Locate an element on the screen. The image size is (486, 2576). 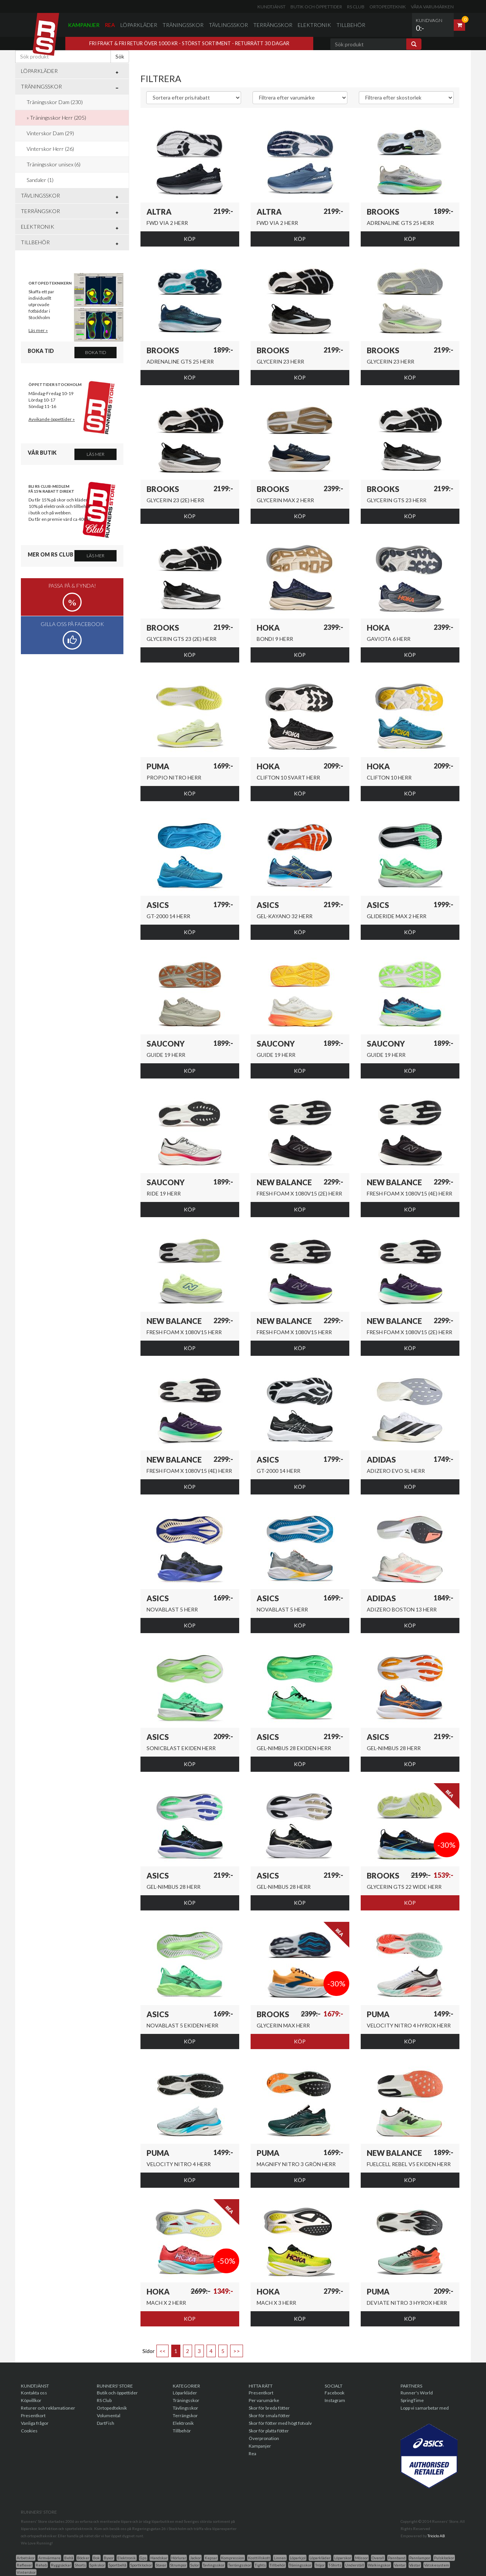
Pannband is located at coordinates (397, 2557).